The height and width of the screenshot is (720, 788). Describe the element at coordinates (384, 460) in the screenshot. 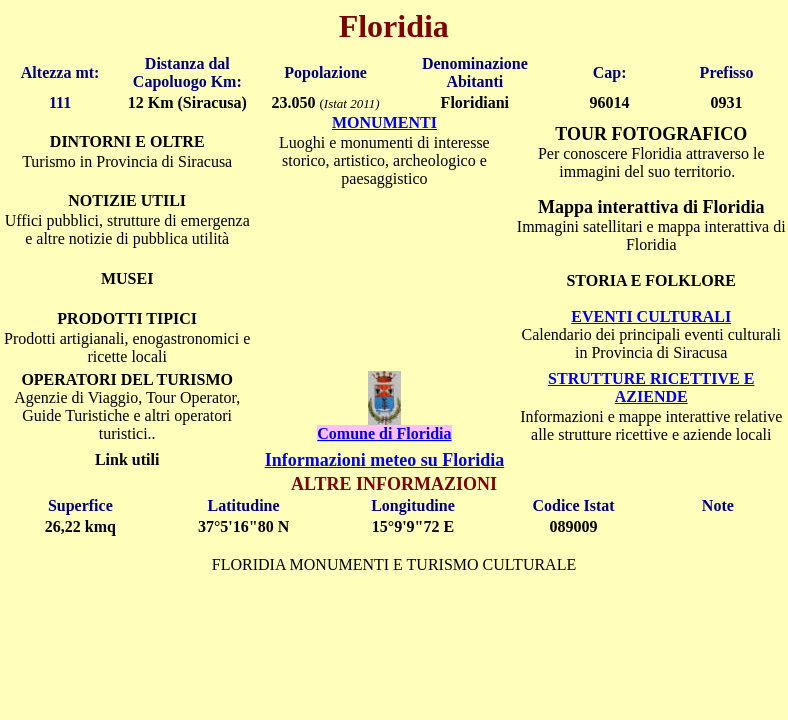

I see `Informazioni meteo su Floridia` at that location.